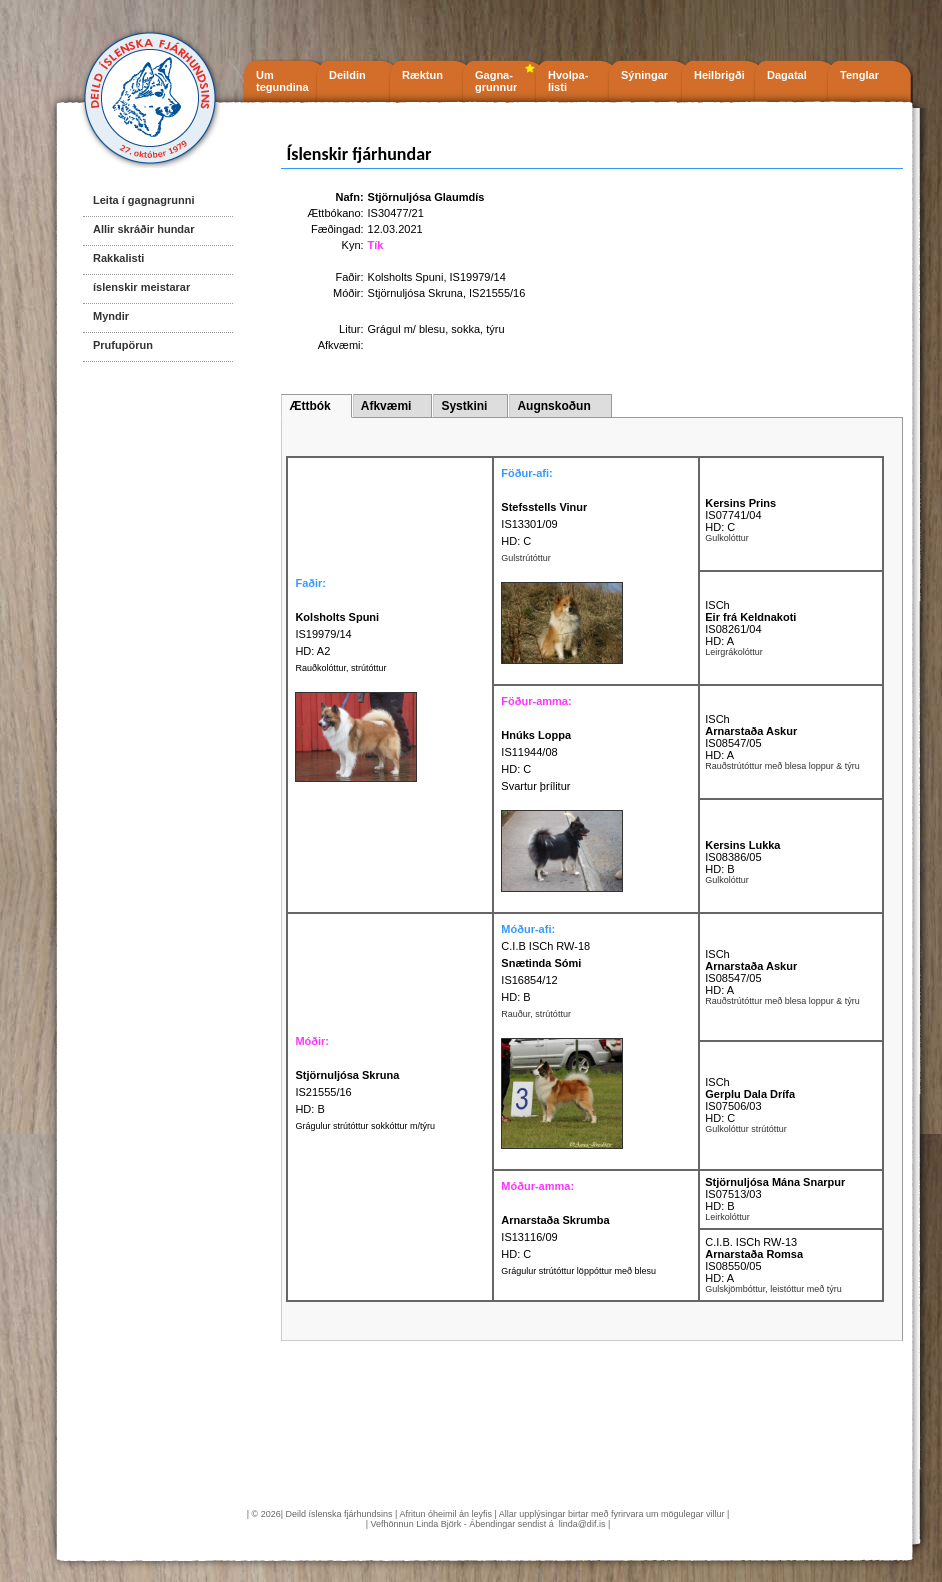  I want to click on IS13116/09 HD: C, so click(555, 1237).